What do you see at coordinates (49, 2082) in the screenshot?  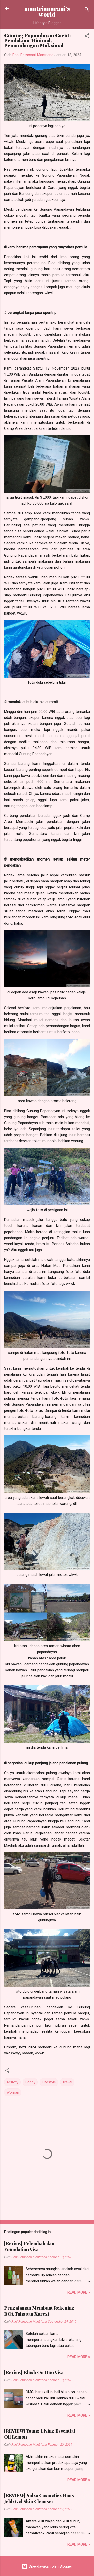 I see `Lifestyle` at bounding box center [49, 2082].